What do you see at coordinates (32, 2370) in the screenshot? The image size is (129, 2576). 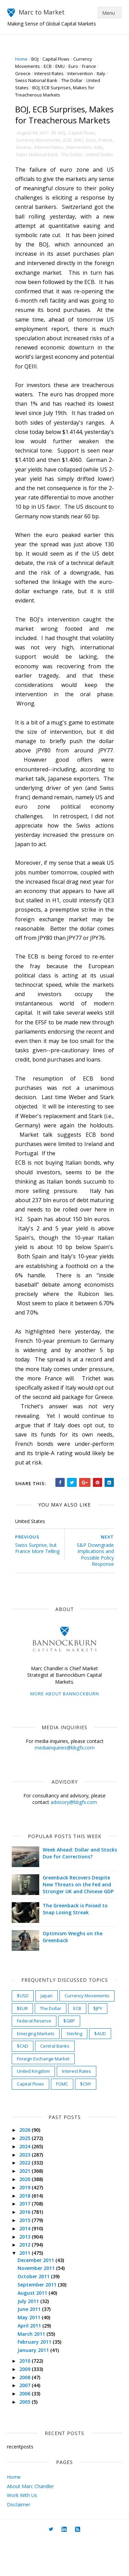 I see `March 2011` at bounding box center [32, 2370].